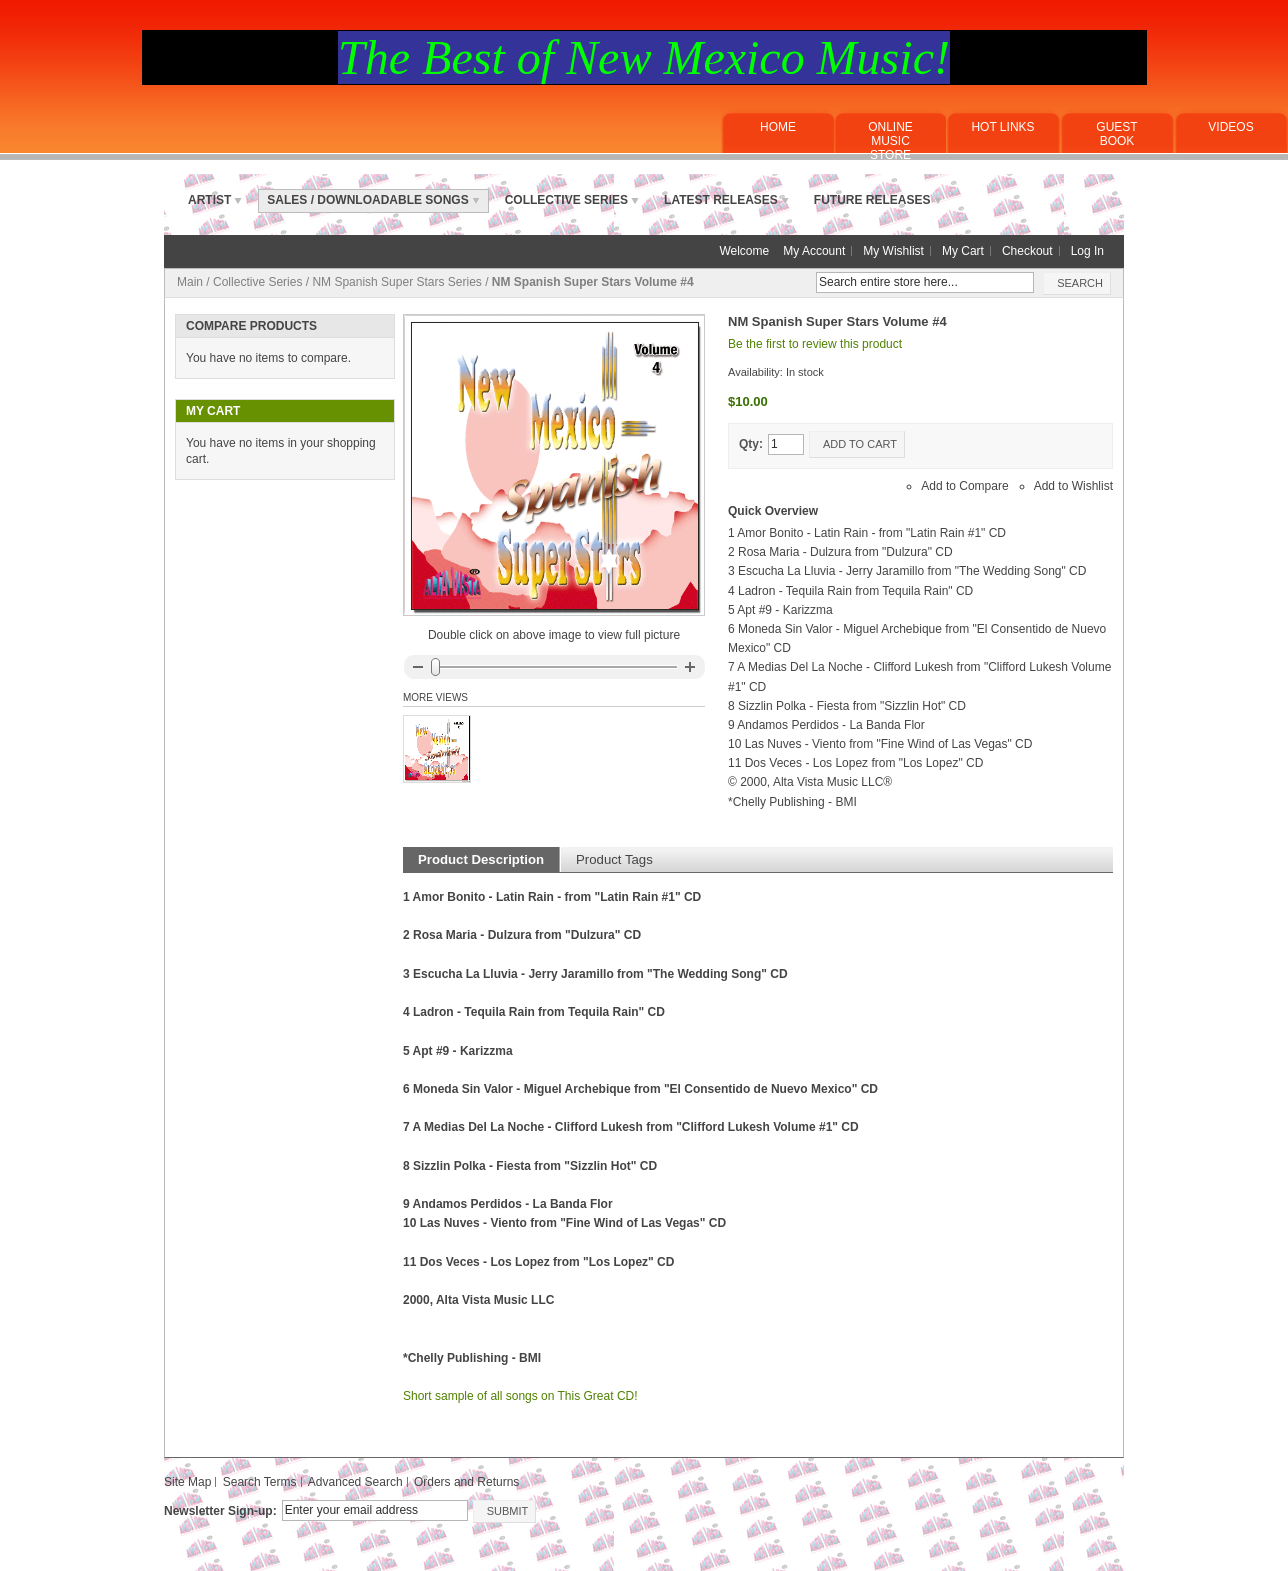  I want to click on My Cart, so click(963, 251).